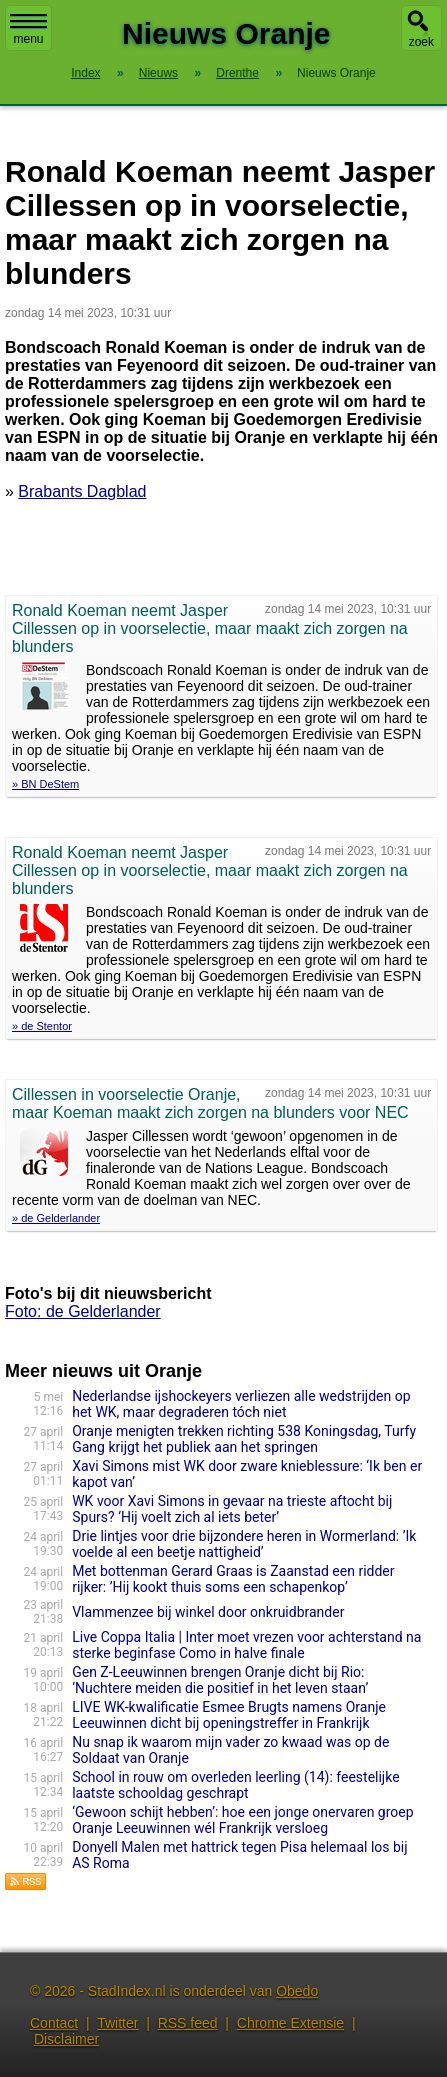  What do you see at coordinates (232, 1509) in the screenshot?
I see `WK voor Xavi Simons in gevaar na trieste aftocht bij Spurs? ‘Hij voelt zich al iets beter’` at bounding box center [232, 1509].